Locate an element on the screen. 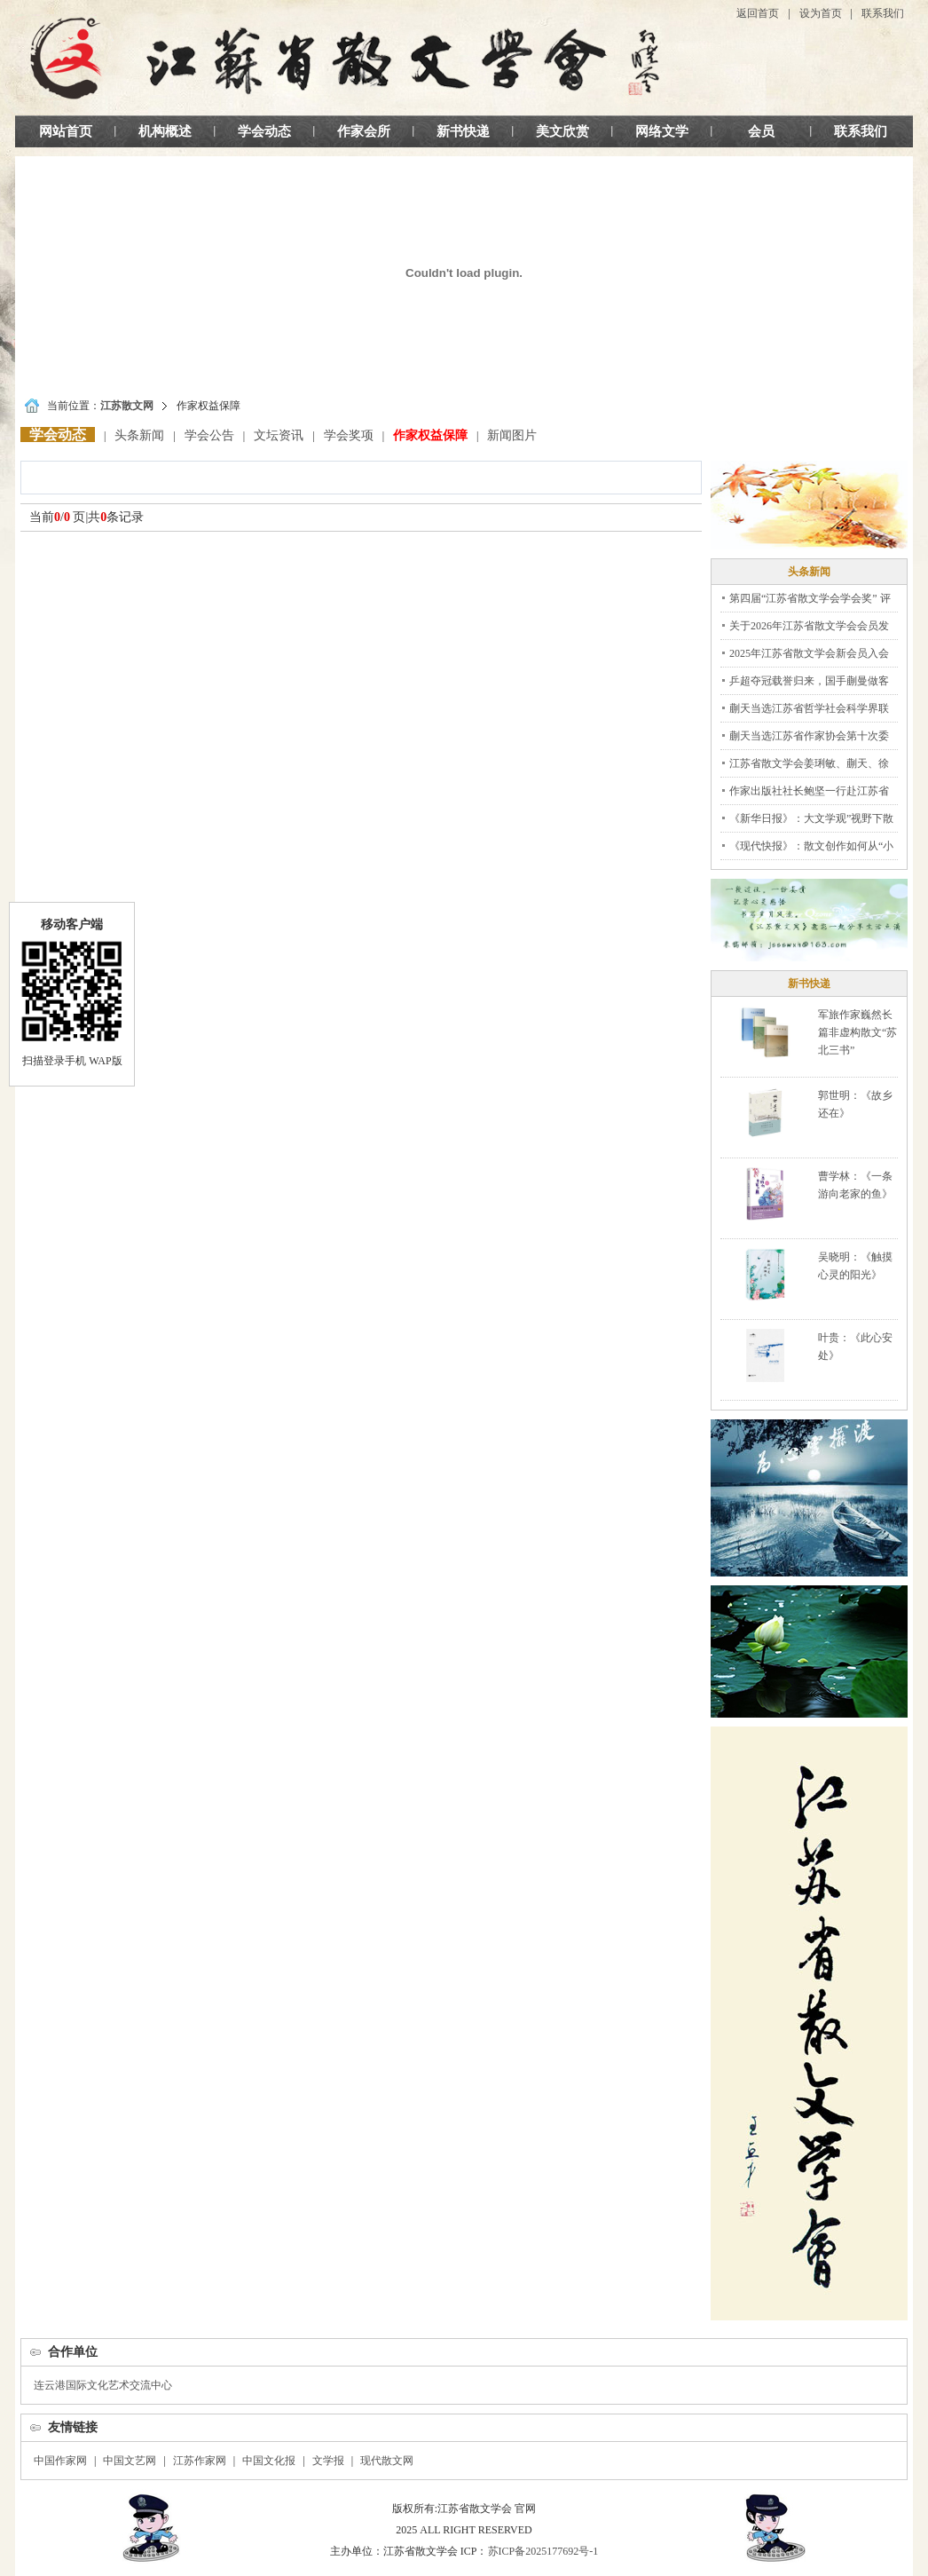  会员 is located at coordinates (761, 131).